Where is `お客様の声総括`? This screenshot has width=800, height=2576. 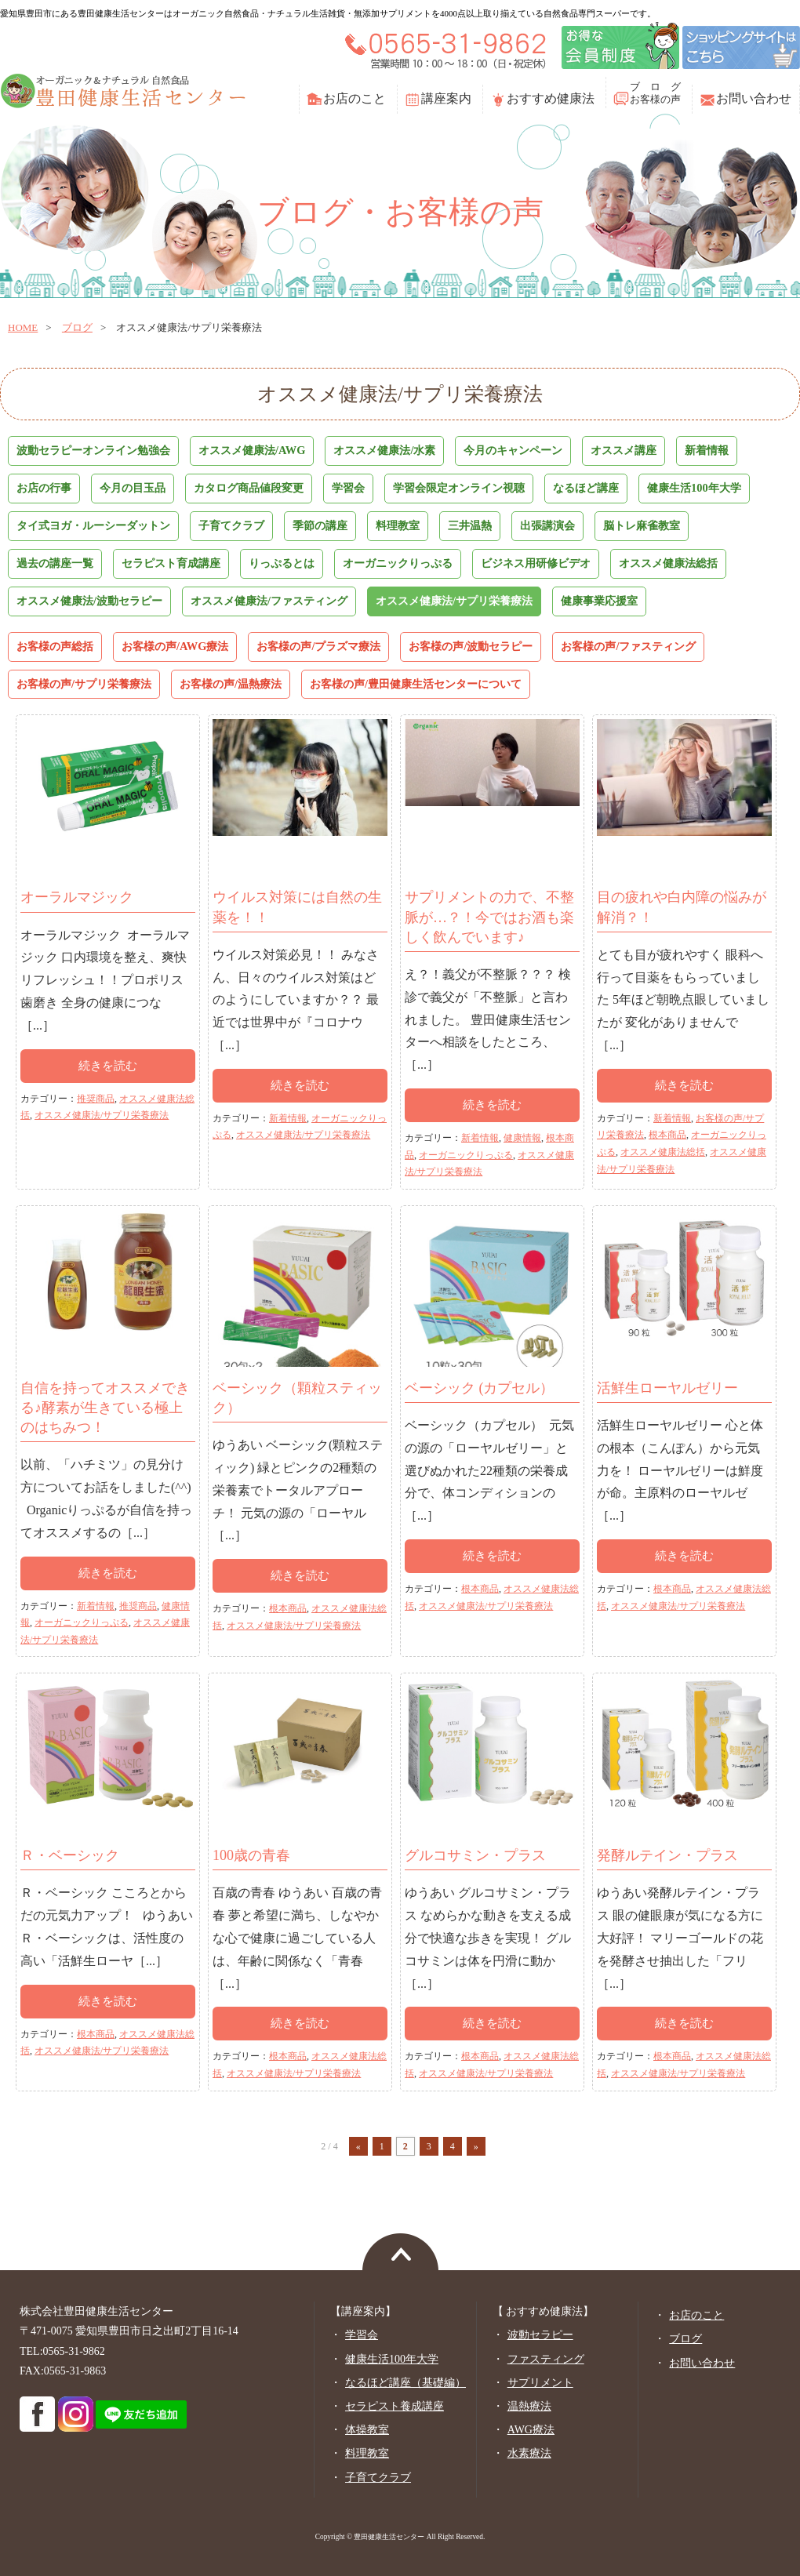
お客様の声総括 is located at coordinates (54, 646).